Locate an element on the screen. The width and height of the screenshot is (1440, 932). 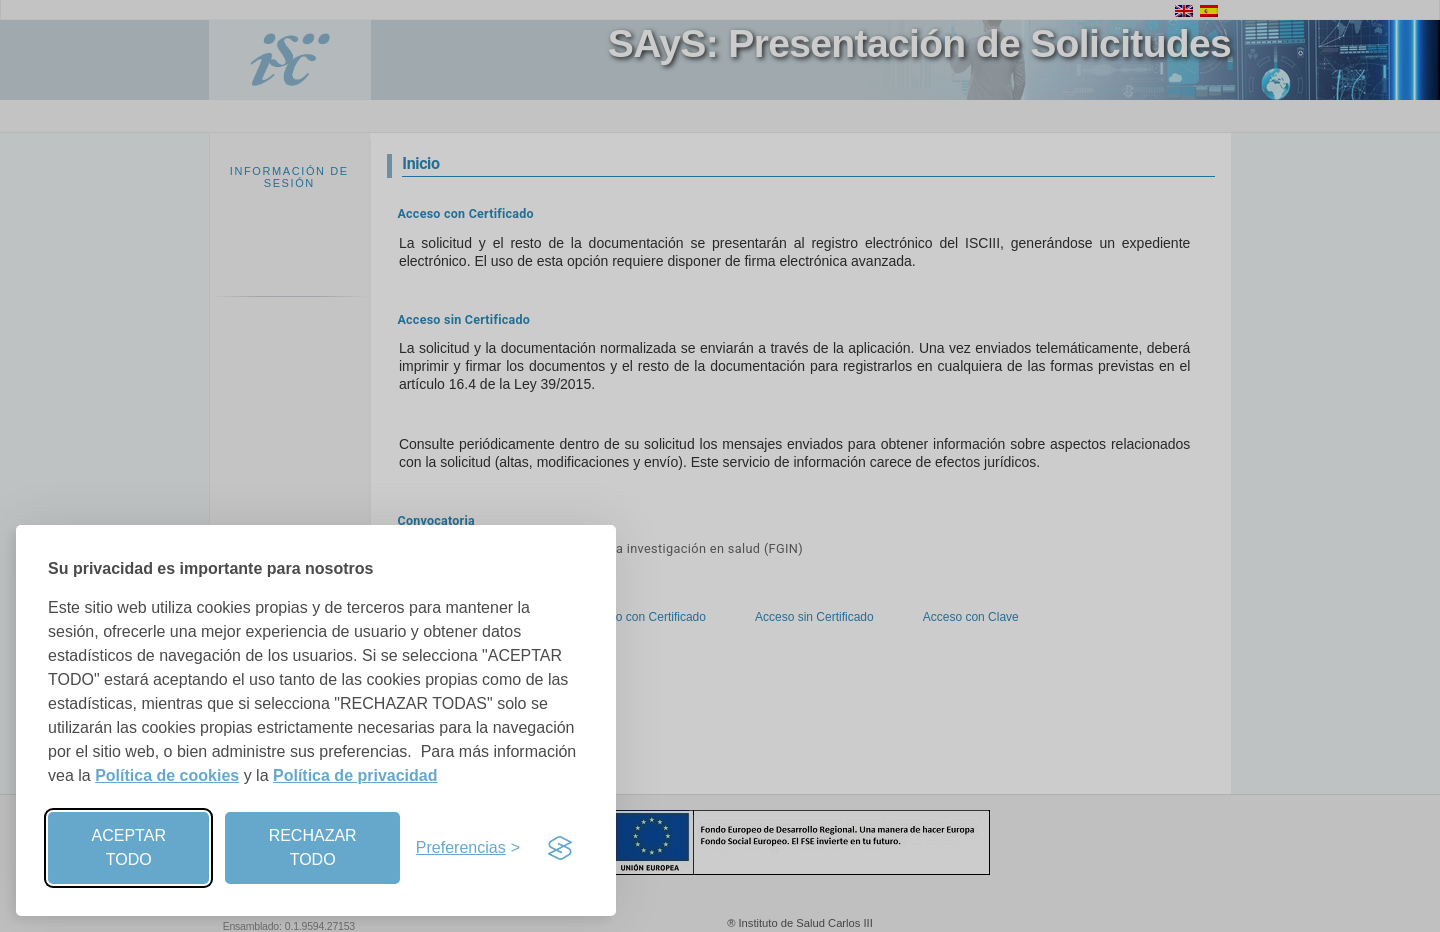
Política de privacidad is located at coordinates (355, 775).